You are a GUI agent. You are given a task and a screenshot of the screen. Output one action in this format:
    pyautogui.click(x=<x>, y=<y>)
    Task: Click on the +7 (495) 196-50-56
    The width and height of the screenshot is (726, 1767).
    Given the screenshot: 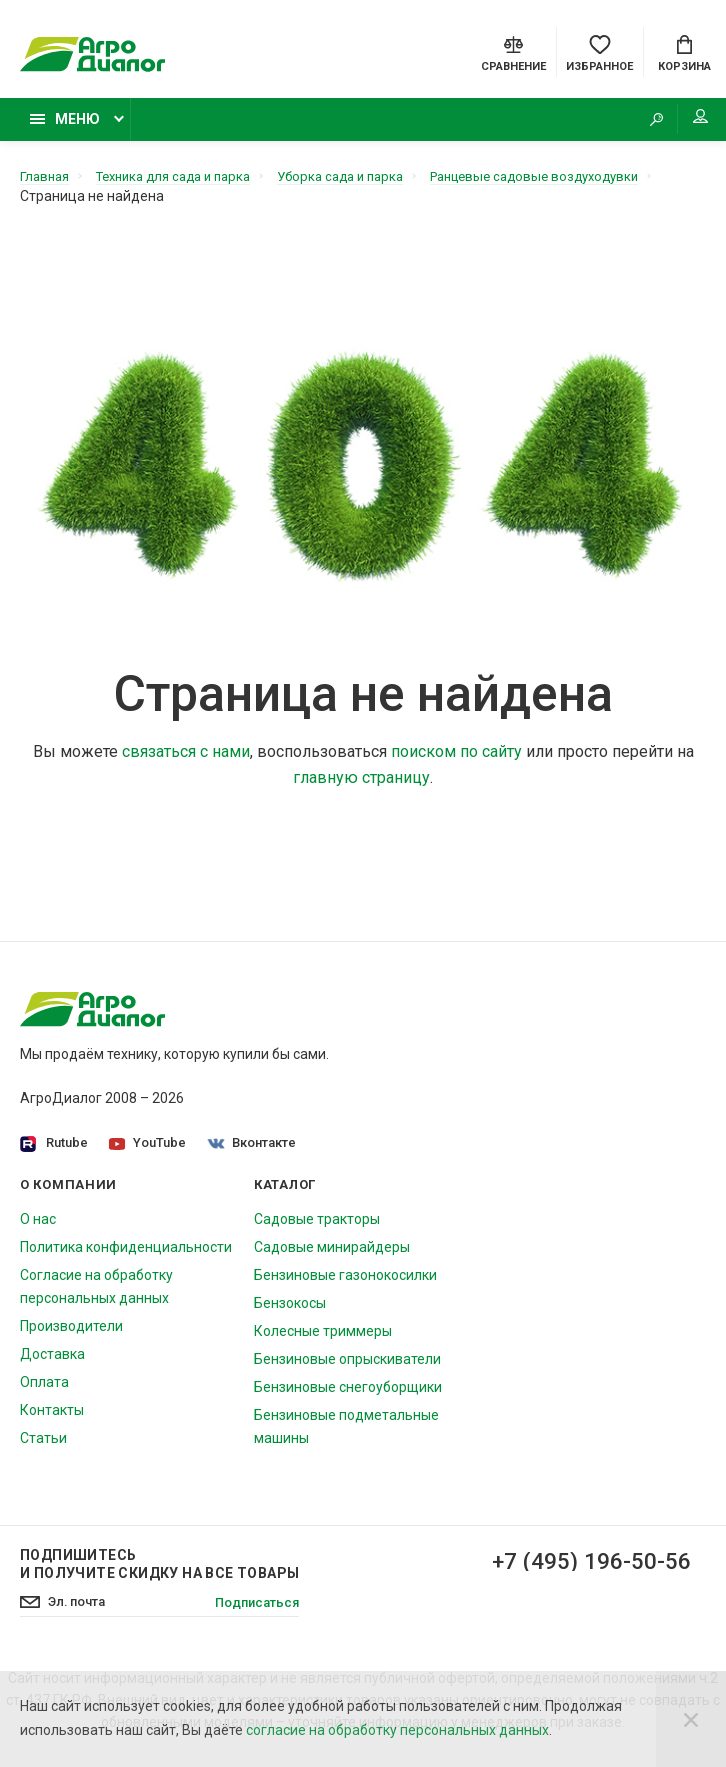 What is the action you would take?
    pyautogui.click(x=584, y=1570)
    